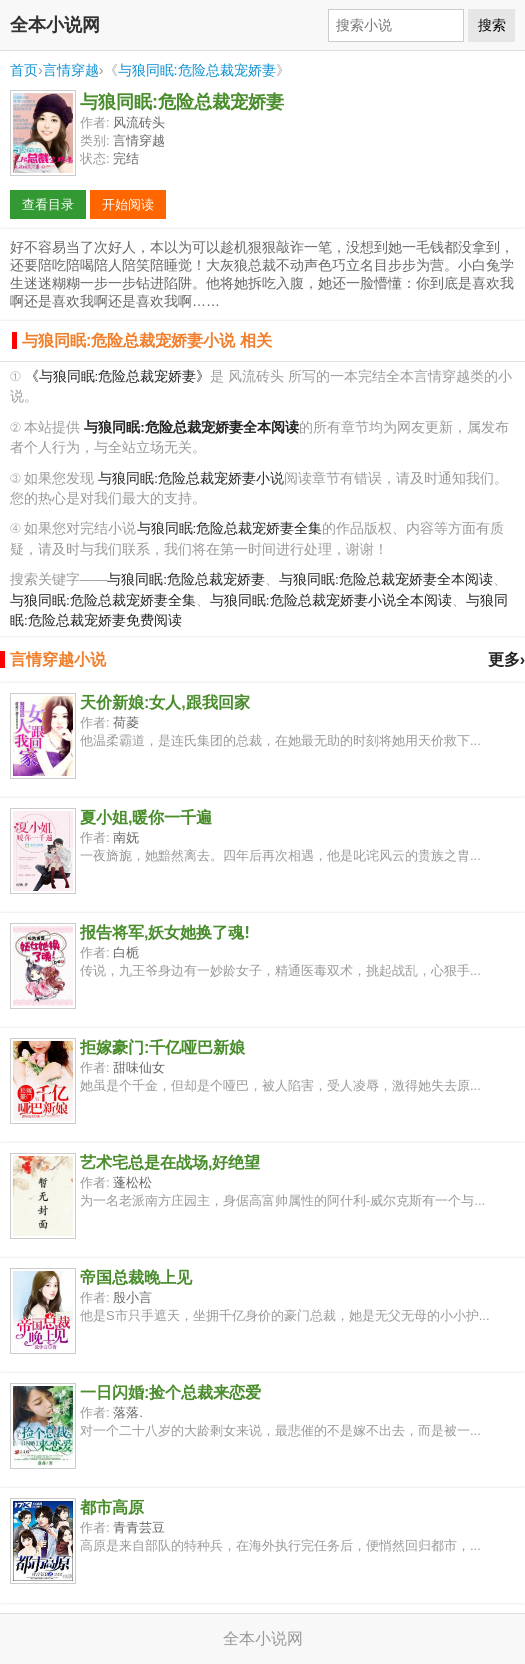 This screenshot has width=525, height=1664. What do you see at coordinates (506, 659) in the screenshot?
I see `更多›` at bounding box center [506, 659].